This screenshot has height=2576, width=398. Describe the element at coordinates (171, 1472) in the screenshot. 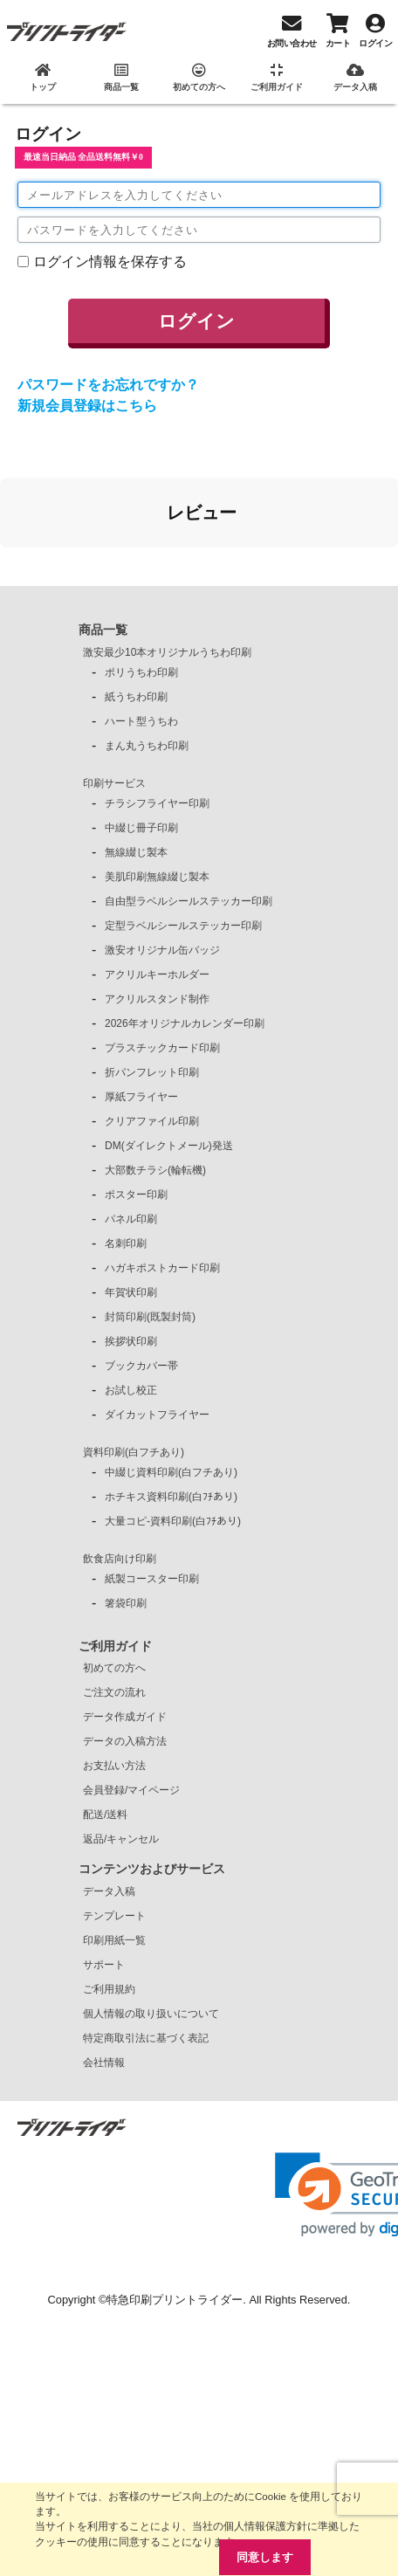

I see `中綴じ資料印刷(白フチあり)` at that location.